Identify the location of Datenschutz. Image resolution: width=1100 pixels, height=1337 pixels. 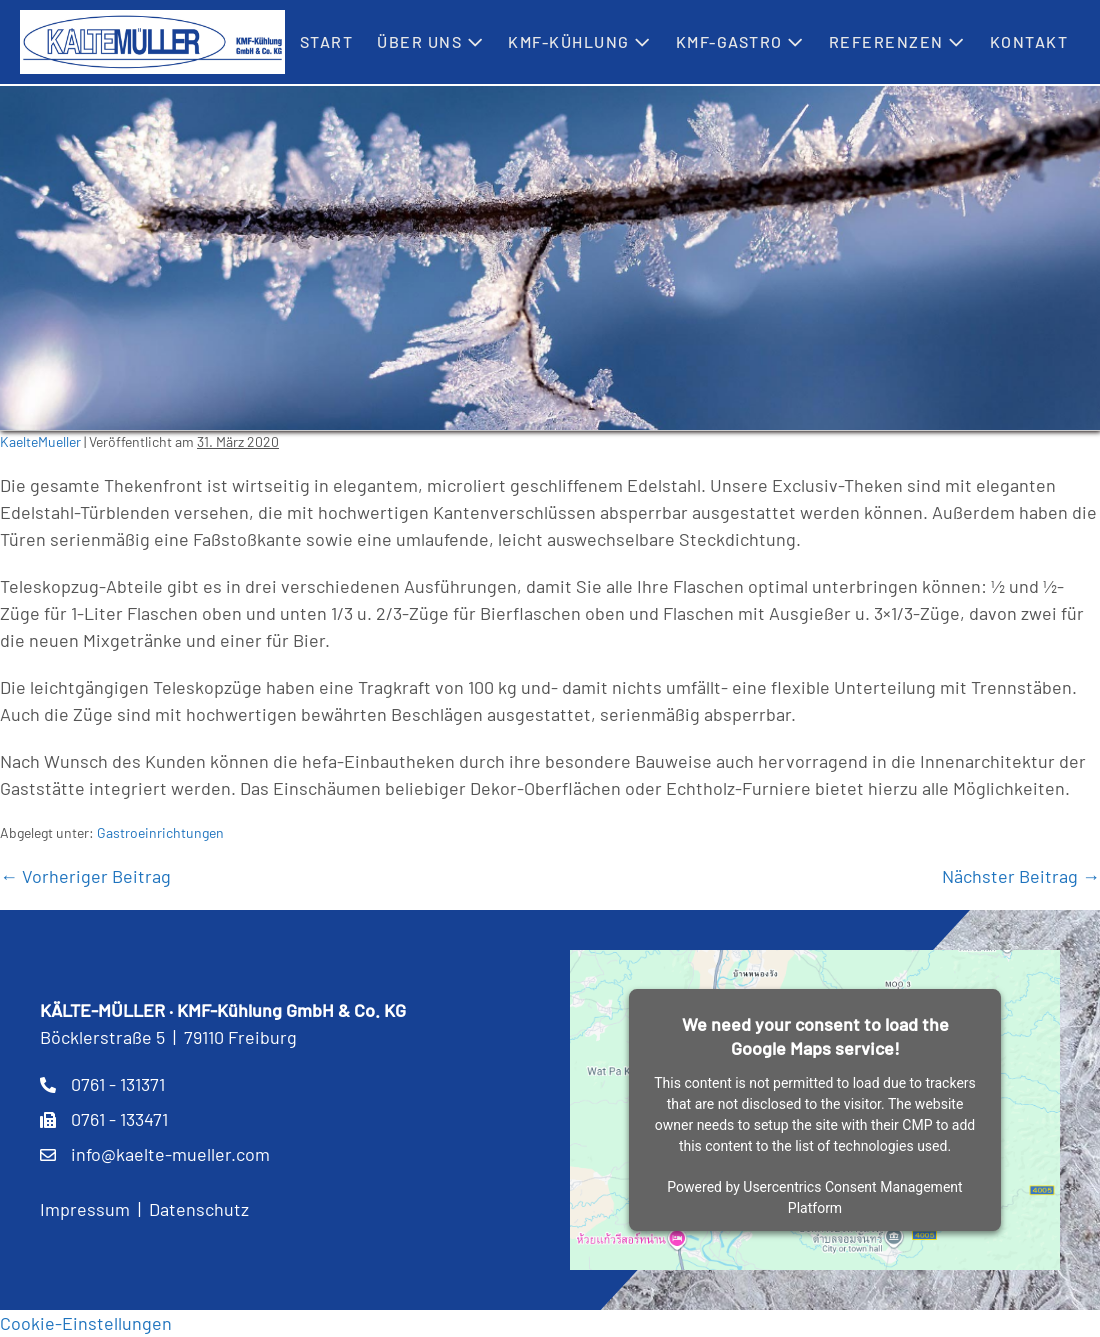
(199, 1209).